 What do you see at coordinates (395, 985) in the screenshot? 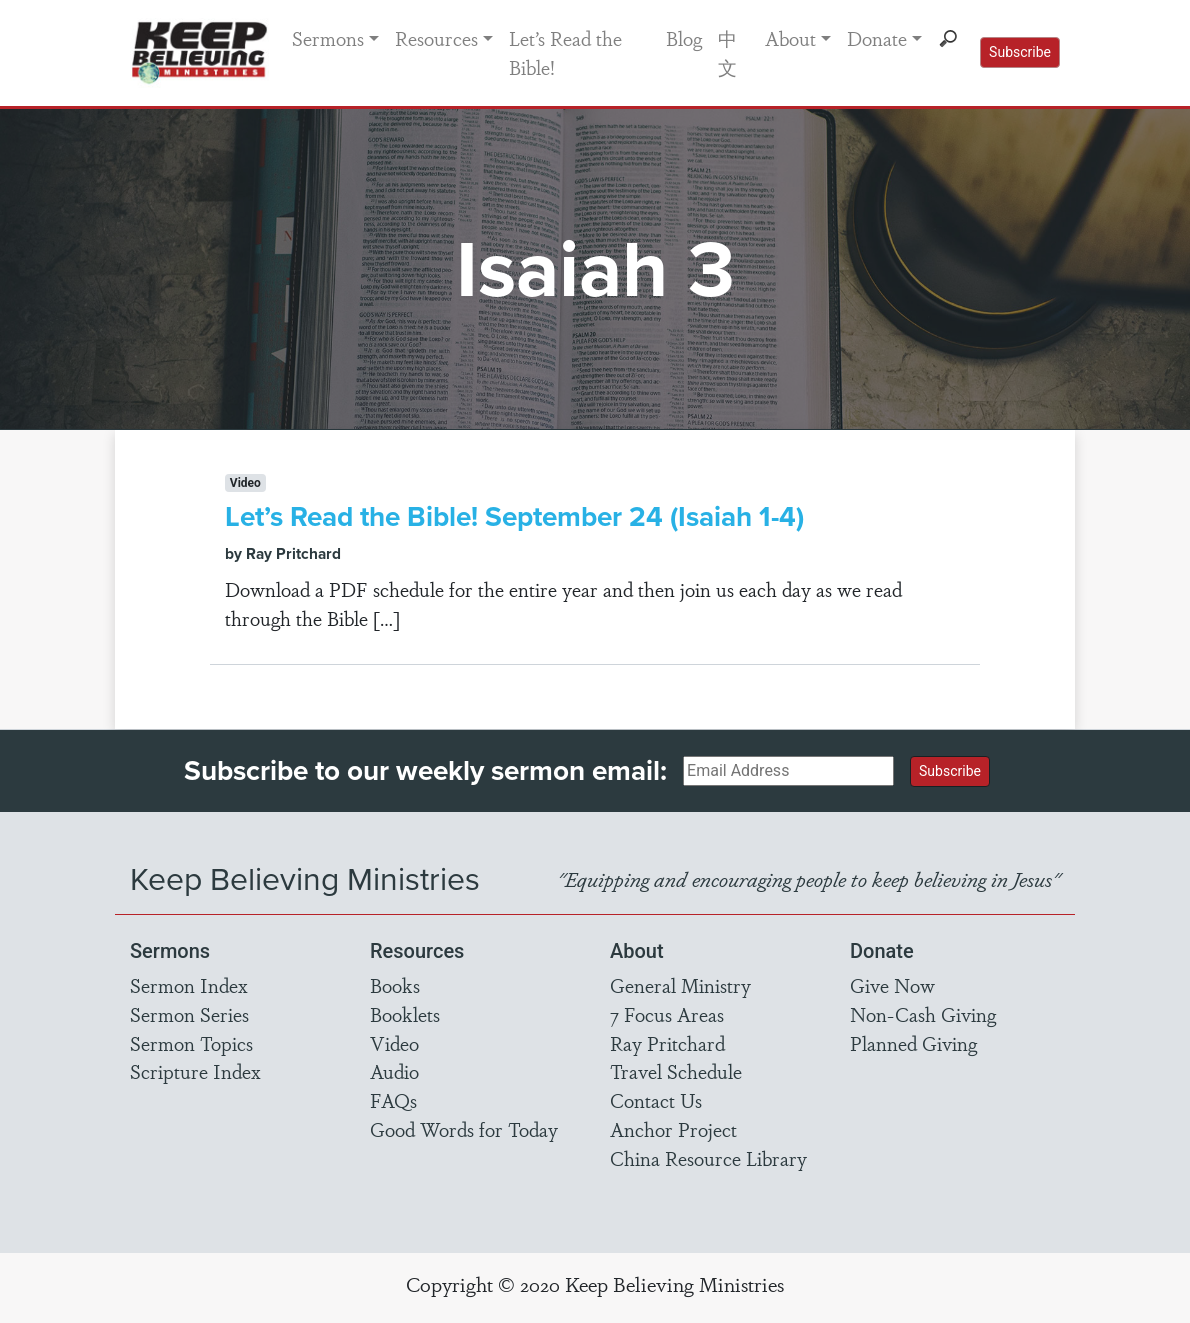
I see `Books` at bounding box center [395, 985].